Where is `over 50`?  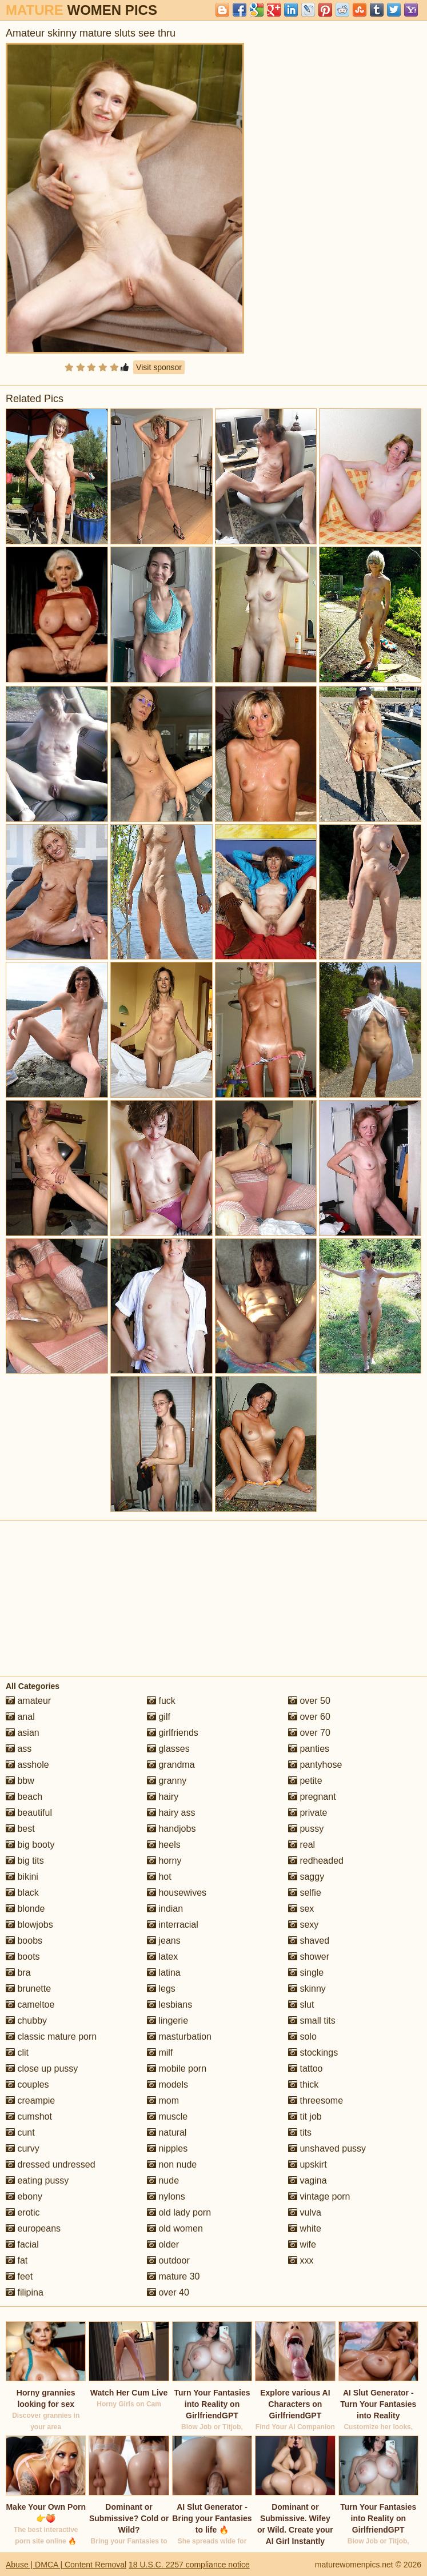 over 50 is located at coordinates (309, 1701).